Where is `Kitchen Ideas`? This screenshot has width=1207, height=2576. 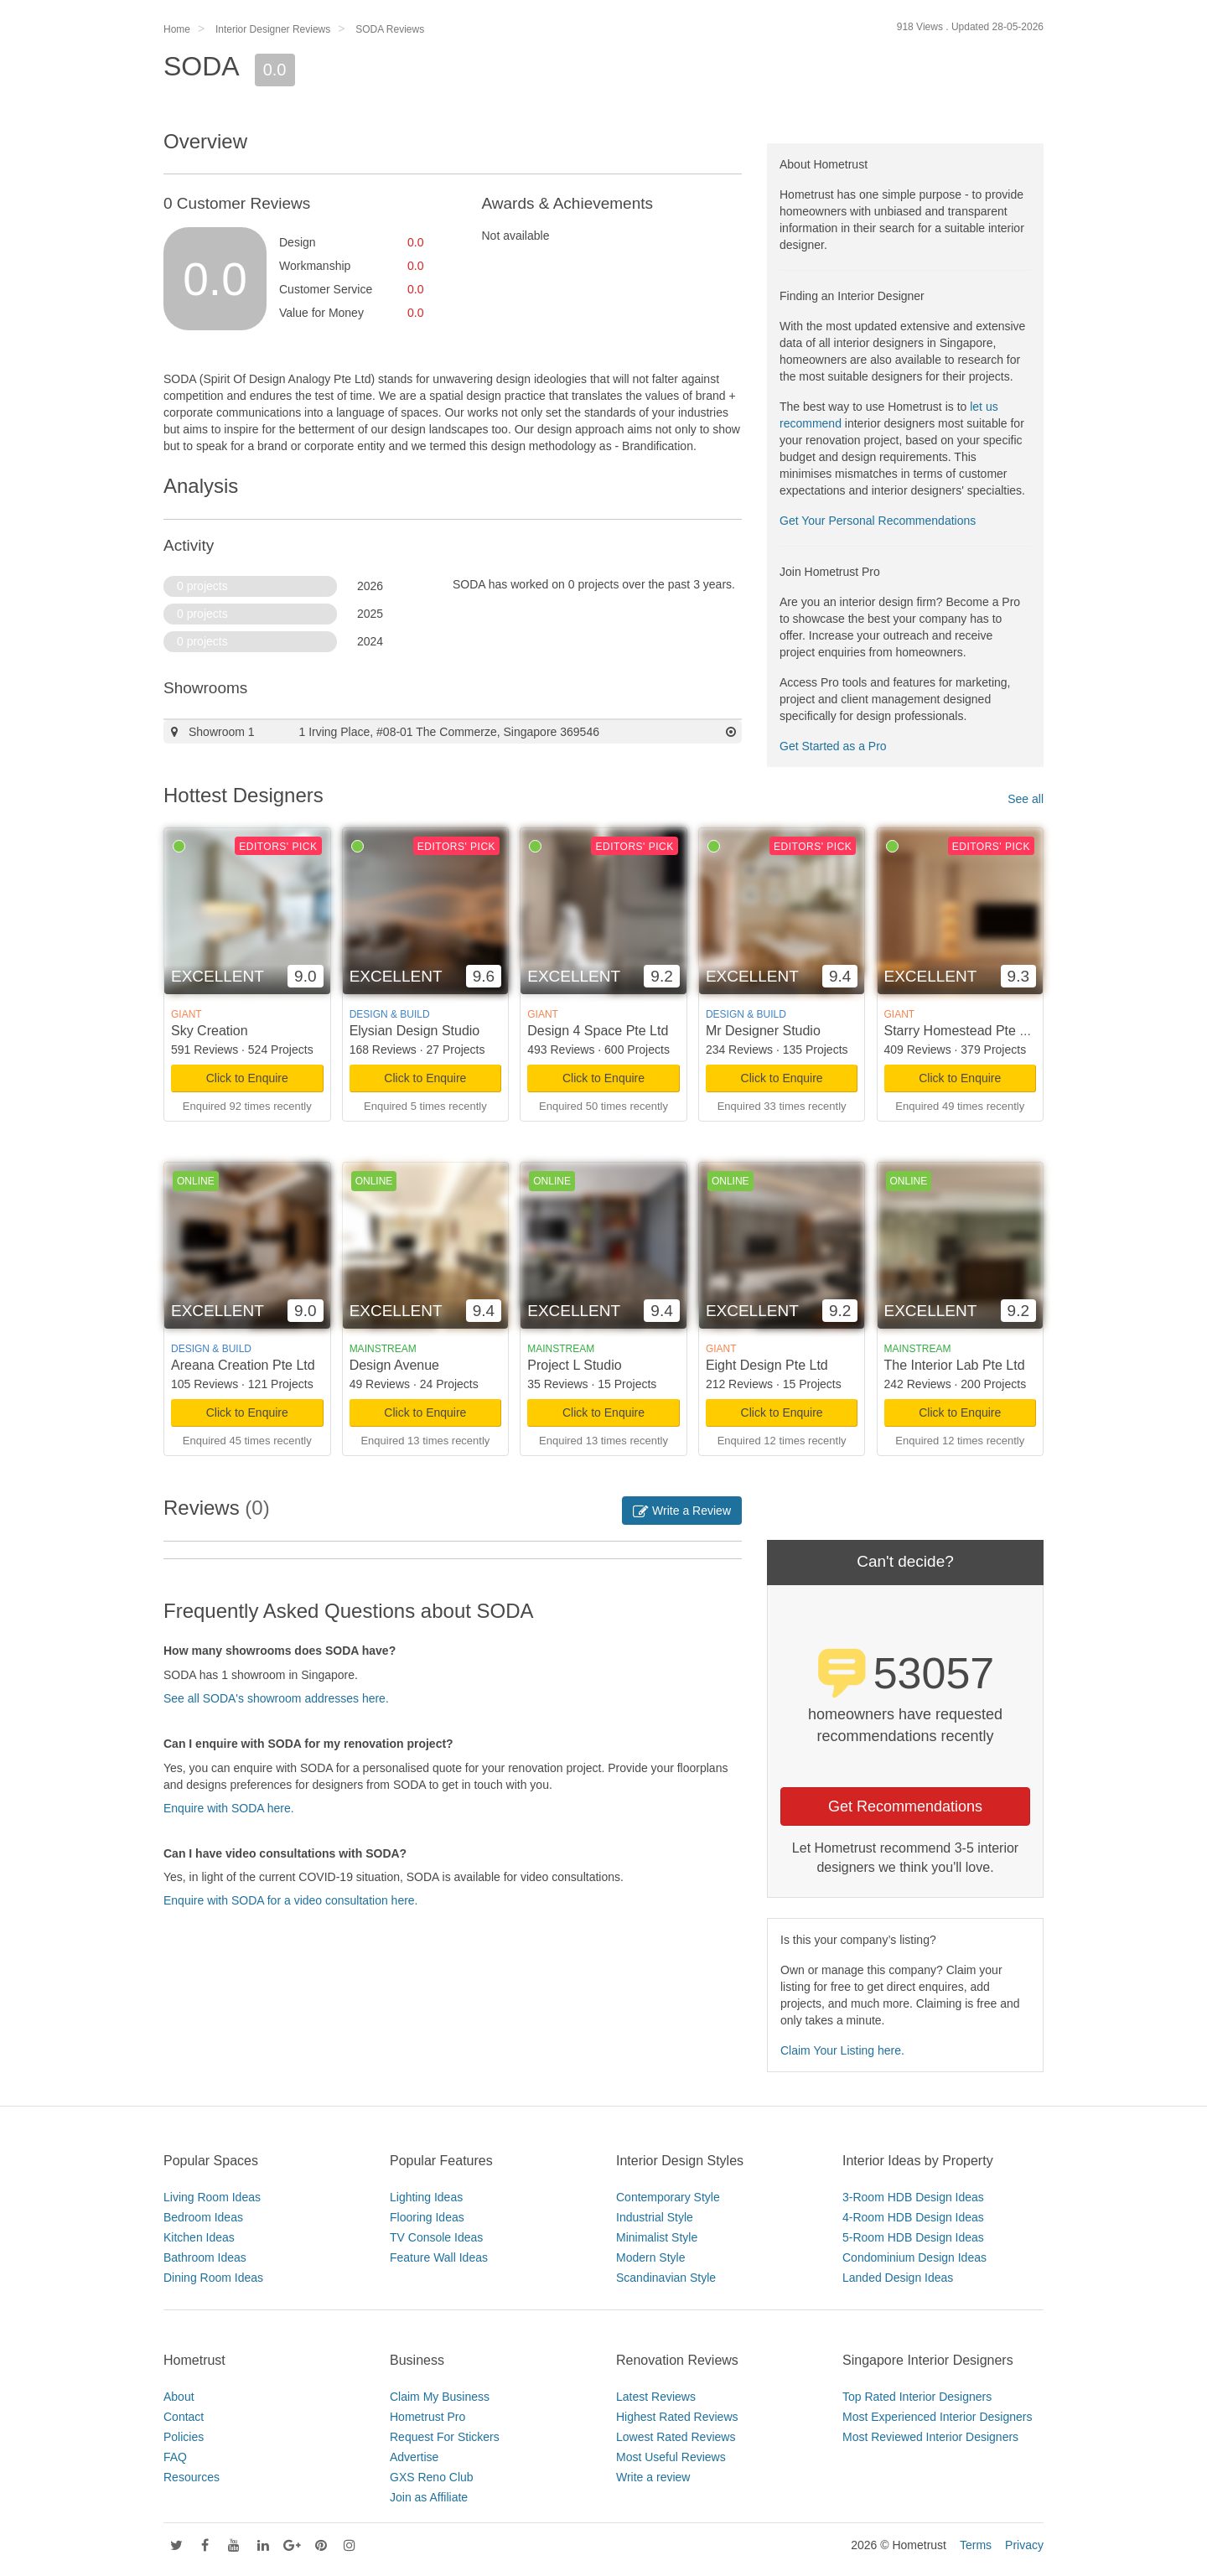
Kitchen Ideas is located at coordinates (199, 2237).